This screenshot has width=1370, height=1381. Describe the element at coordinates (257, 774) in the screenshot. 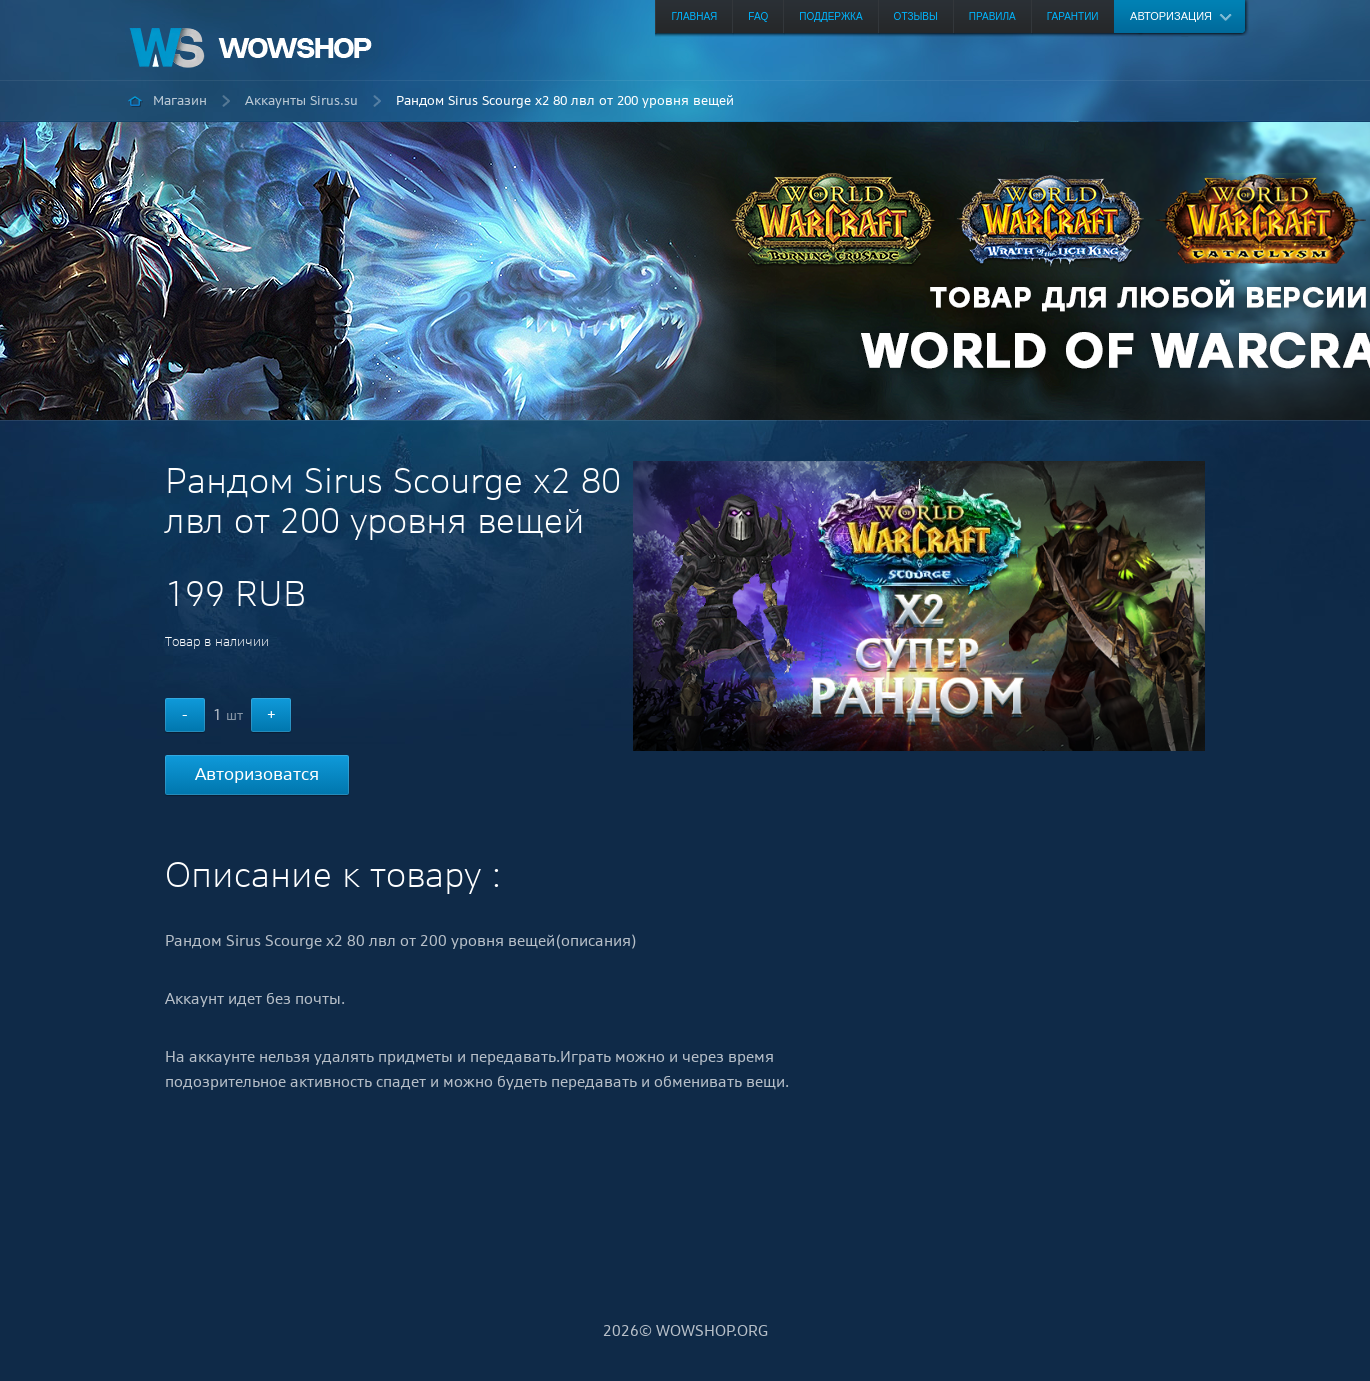

I see `Авторизоватся` at that location.